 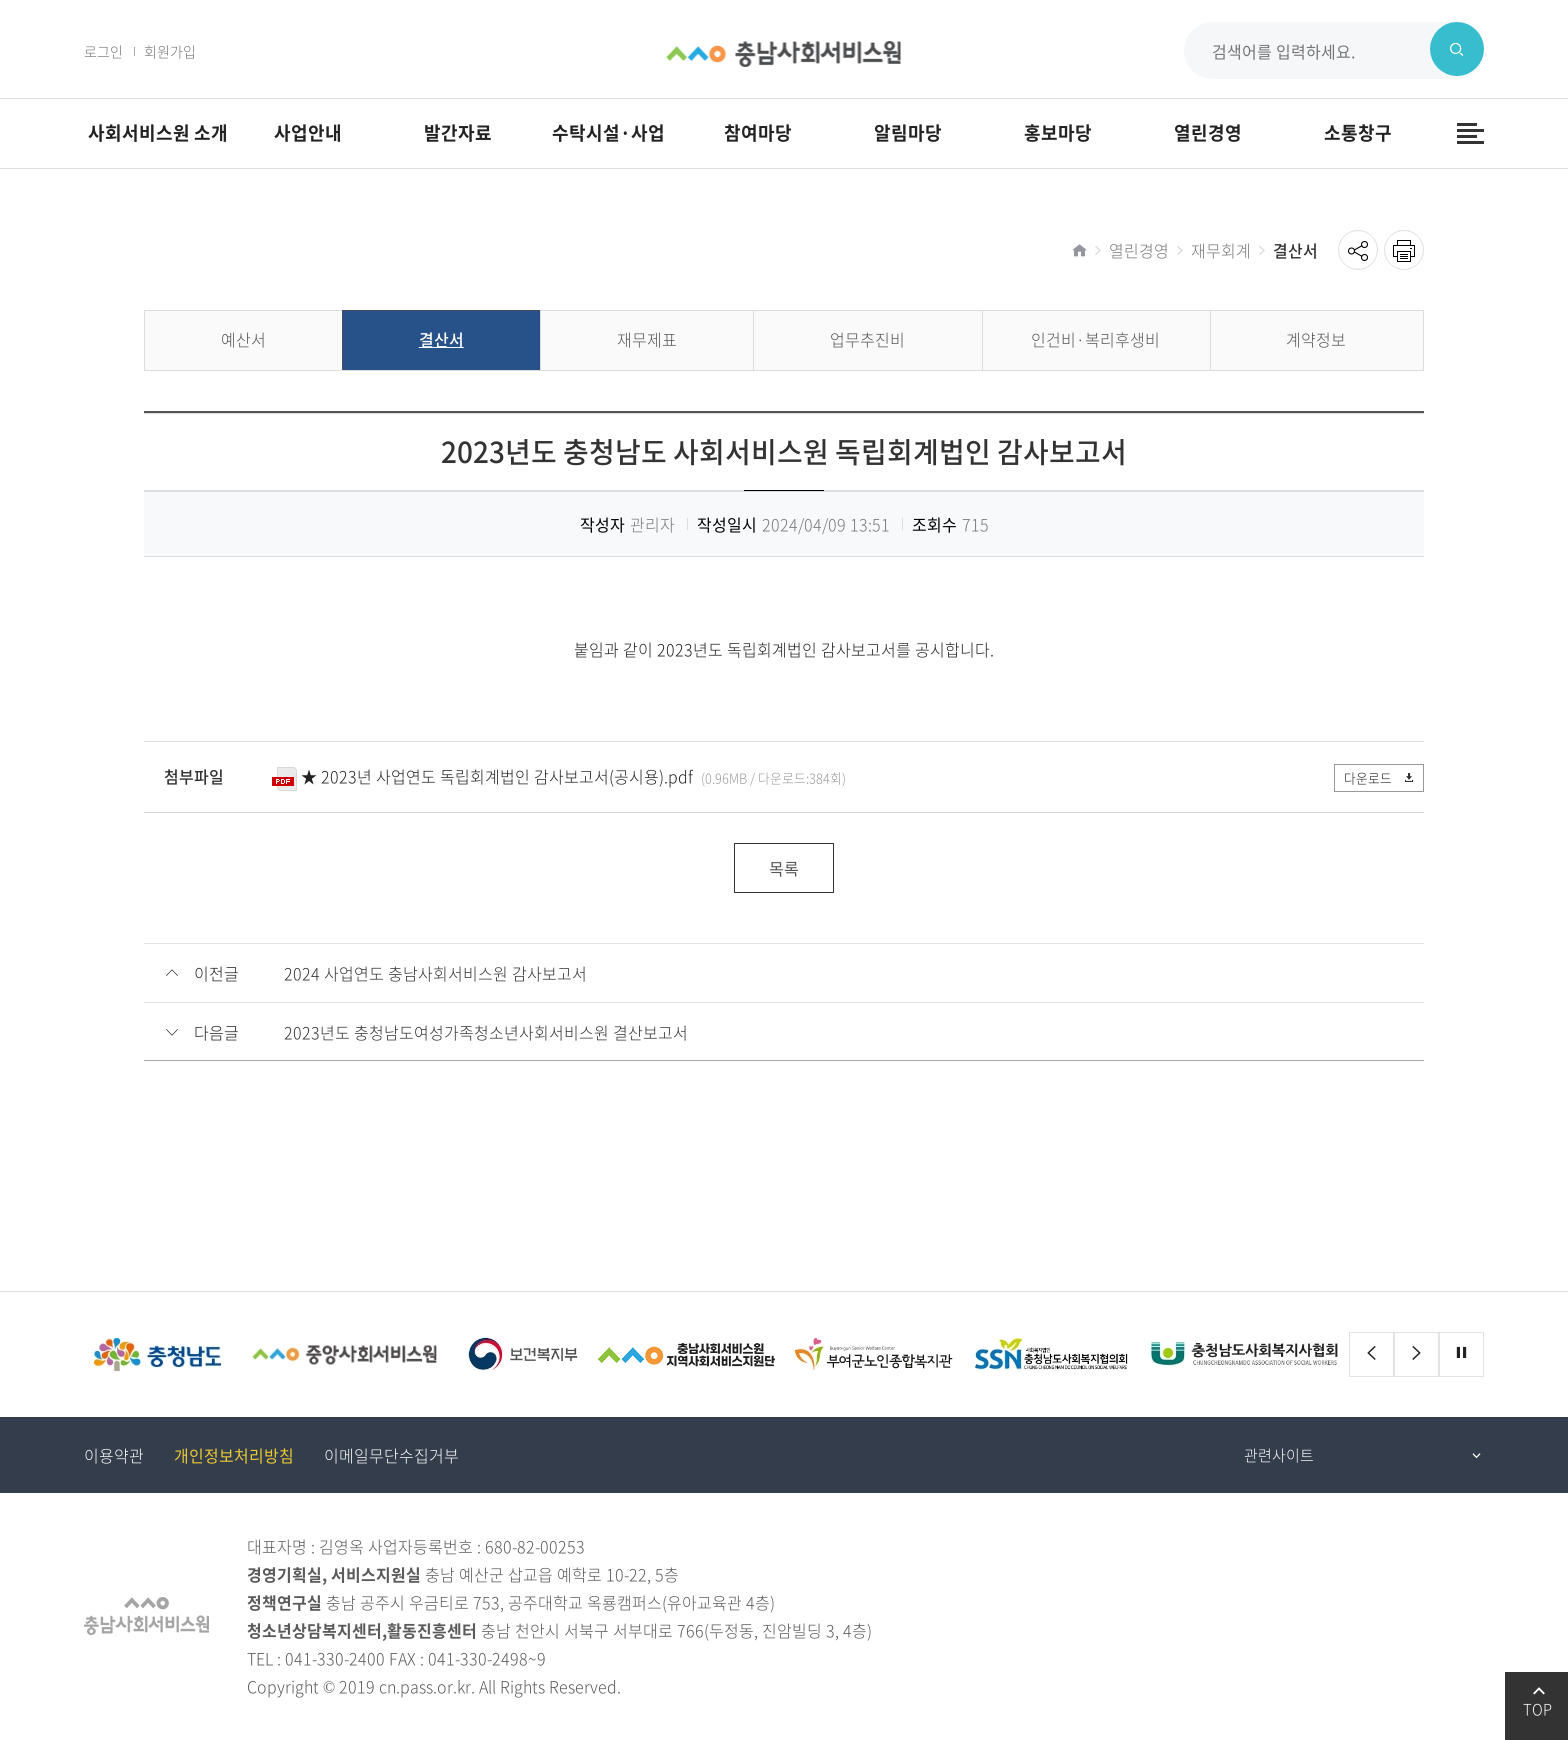 What do you see at coordinates (234, 1456) in the screenshot?
I see `개인정보처리방침` at bounding box center [234, 1456].